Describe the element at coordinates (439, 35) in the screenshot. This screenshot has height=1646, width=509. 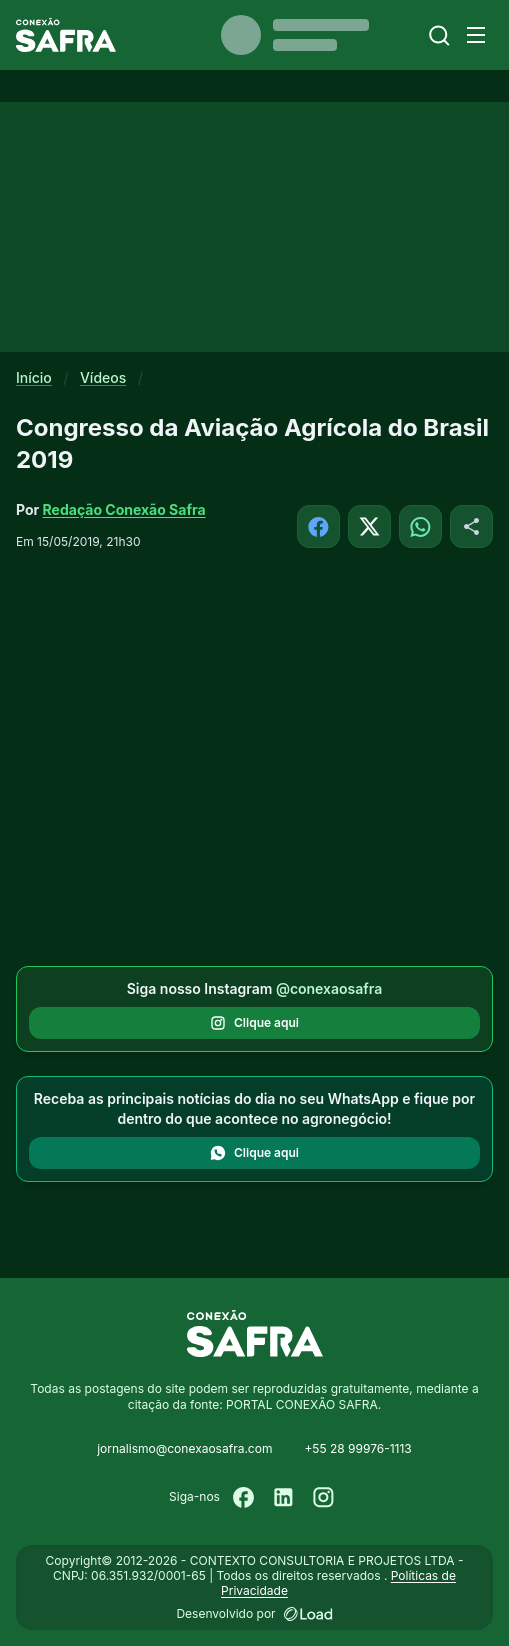
I see `[Buscar]` at that location.